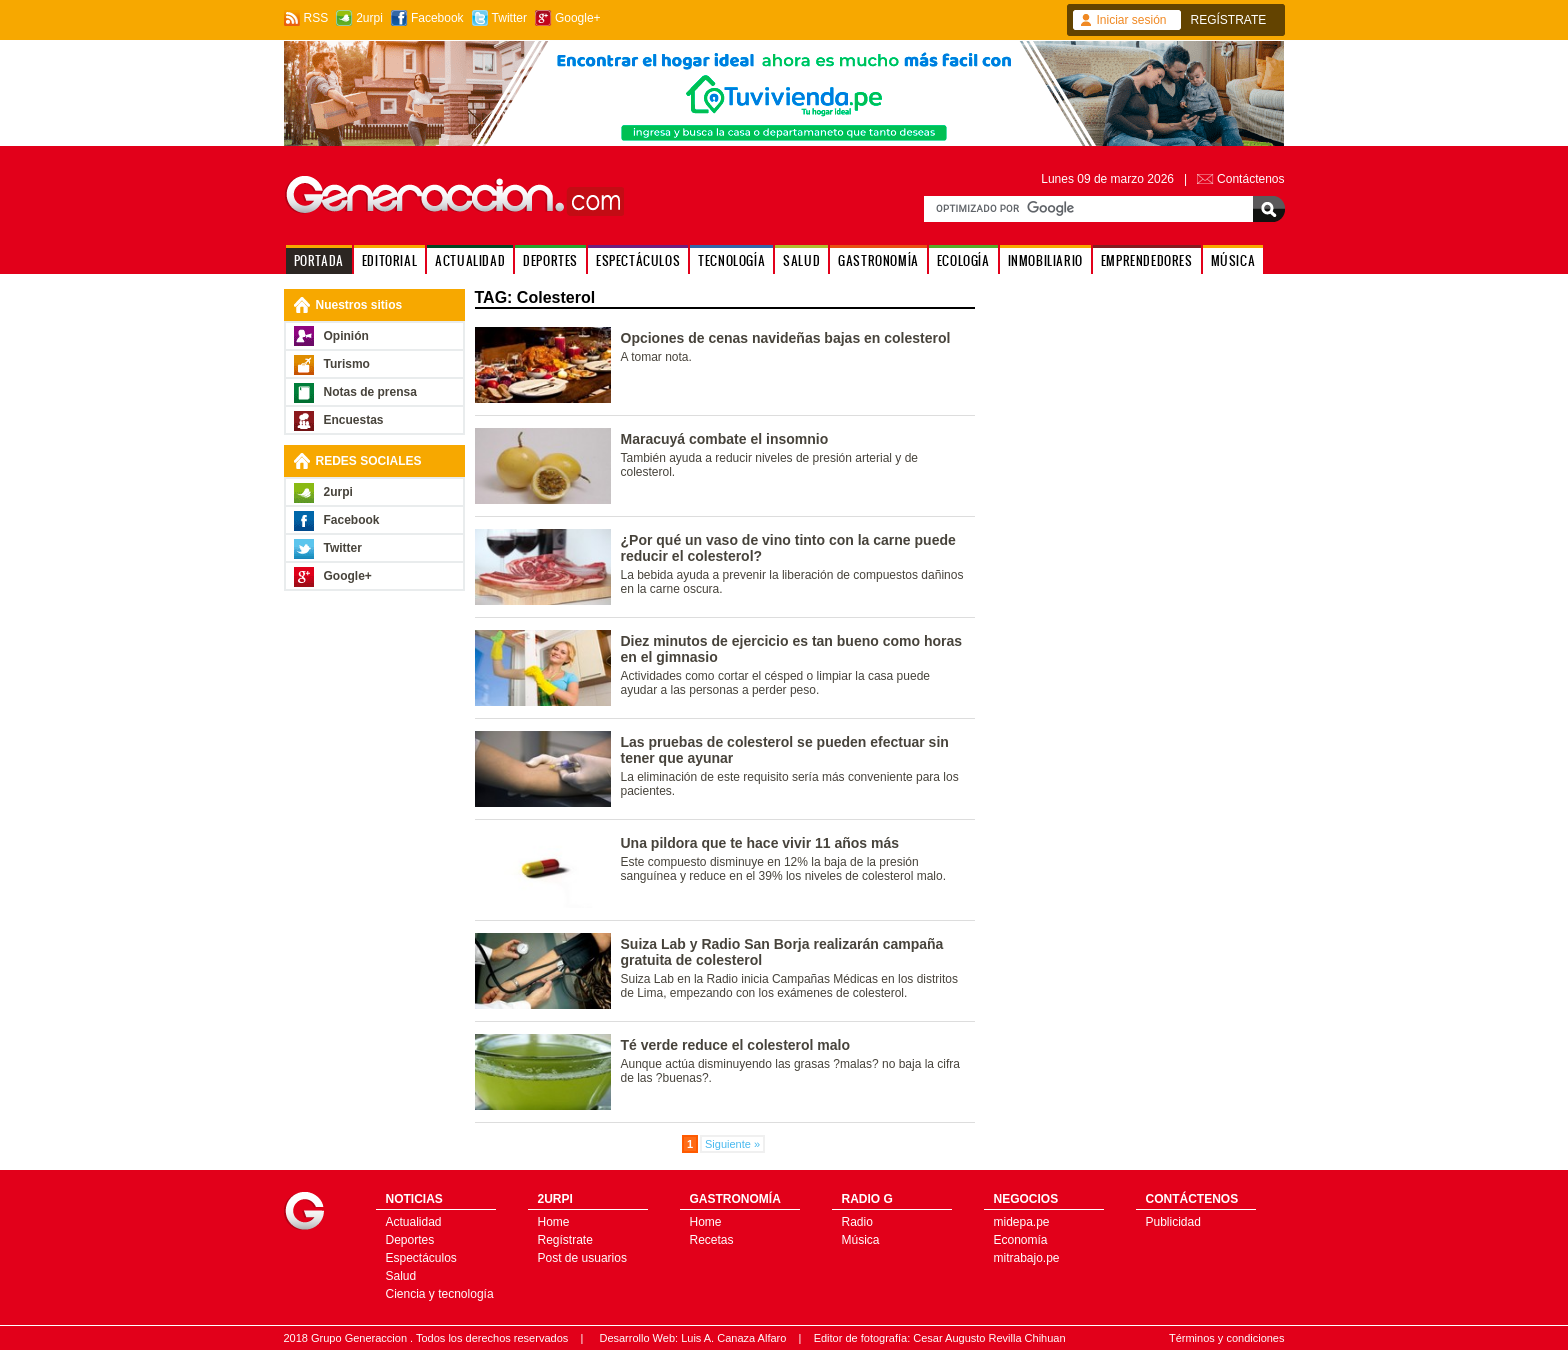 This screenshot has width=1568, height=1350. What do you see at coordinates (1173, 1222) in the screenshot?
I see `Publicidad` at bounding box center [1173, 1222].